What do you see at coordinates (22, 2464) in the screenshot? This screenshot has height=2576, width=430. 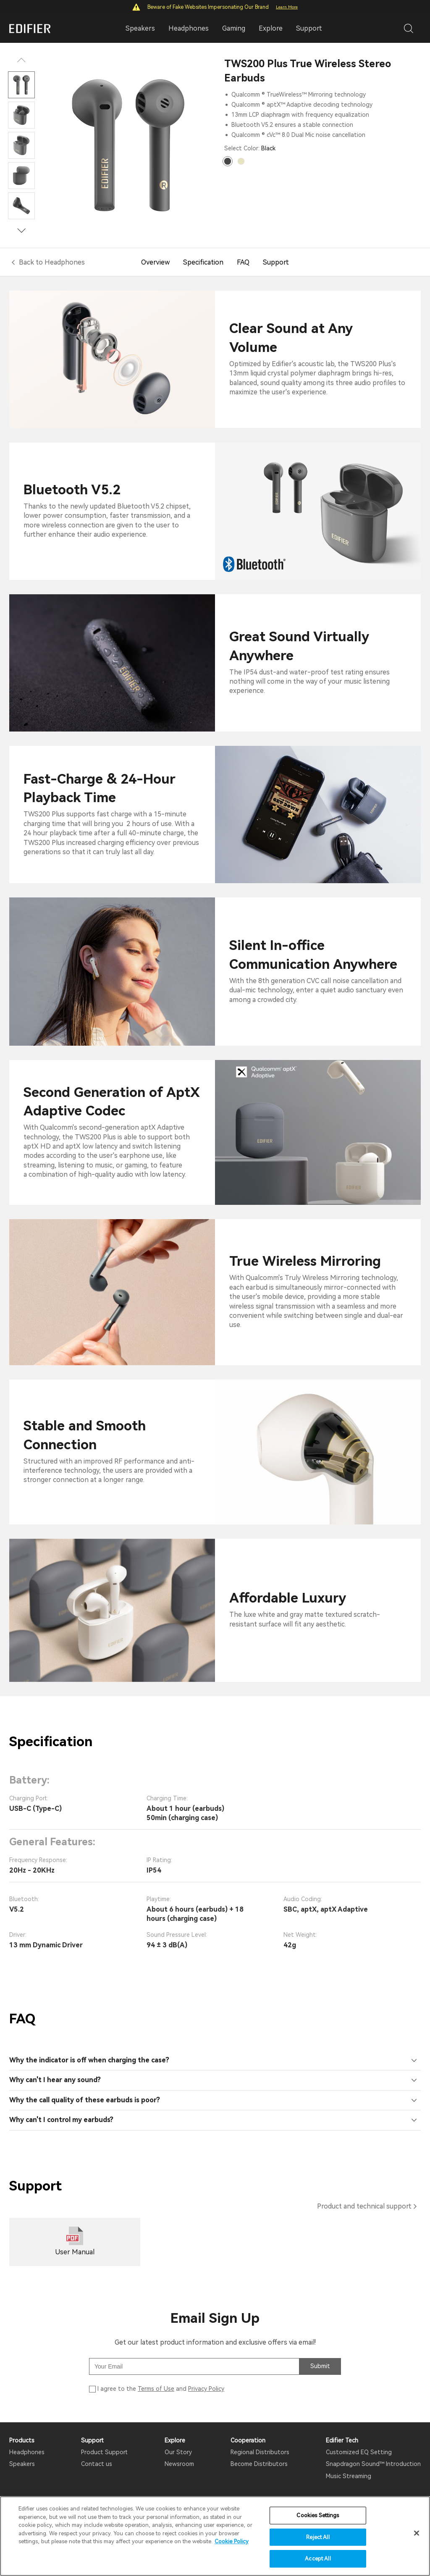 I see `Speakers` at bounding box center [22, 2464].